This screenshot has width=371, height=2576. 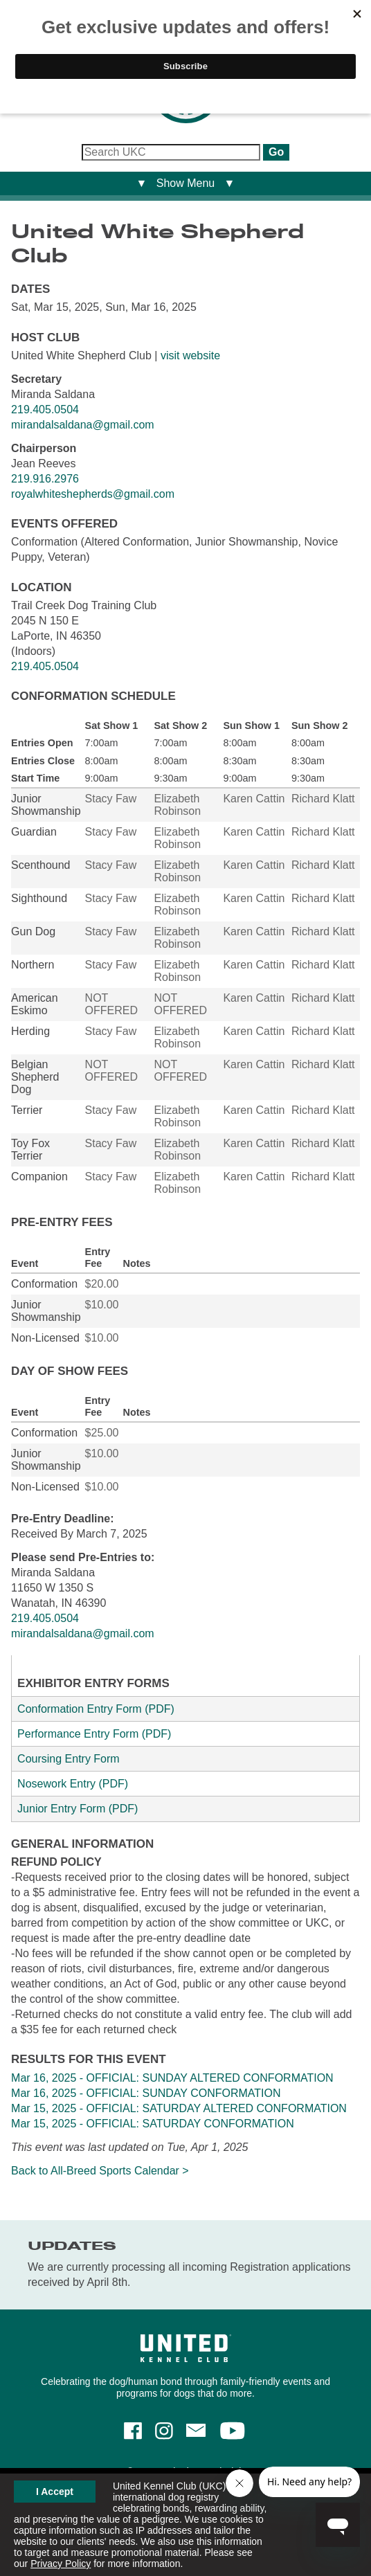 What do you see at coordinates (145, 2093) in the screenshot?
I see `Mar 16, 2025 - OFFICIAL: SUNDAY CONFORMATION` at bounding box center [145, 2093].